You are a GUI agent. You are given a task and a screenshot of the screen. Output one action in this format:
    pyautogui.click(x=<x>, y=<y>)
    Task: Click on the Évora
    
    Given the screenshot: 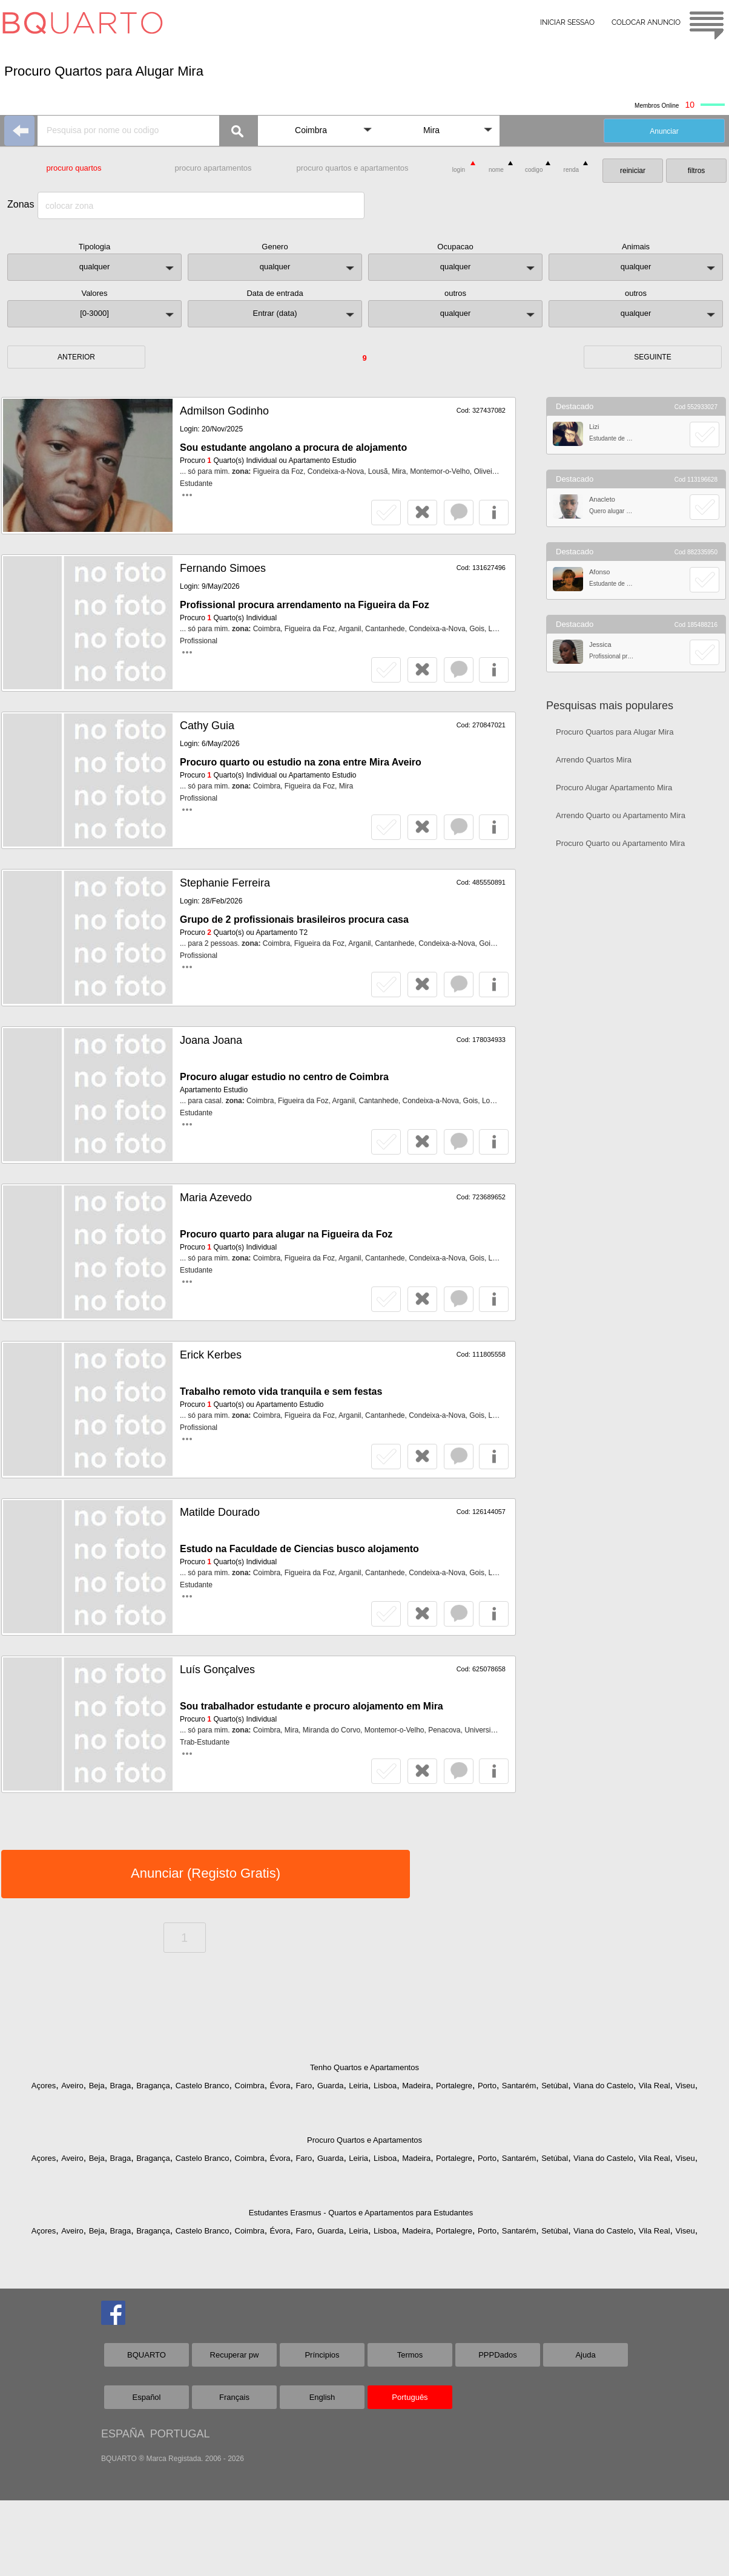 What is the action you would take?
    pyautogui.click(x=280, y=2085)
    